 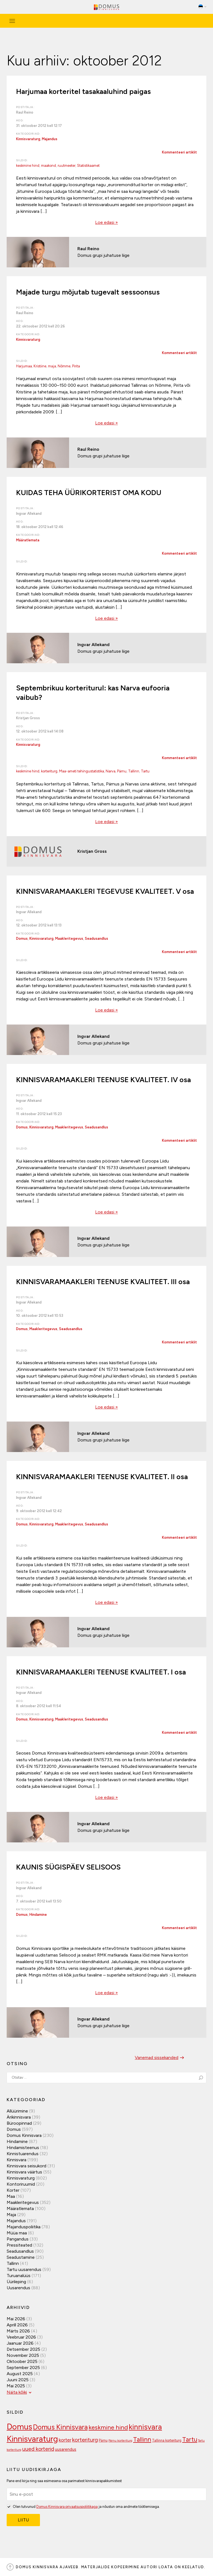 What do you see at coordinates (23, 2355) in the screenshot?
I see `november 2025` at bounding box center [23, 2355].